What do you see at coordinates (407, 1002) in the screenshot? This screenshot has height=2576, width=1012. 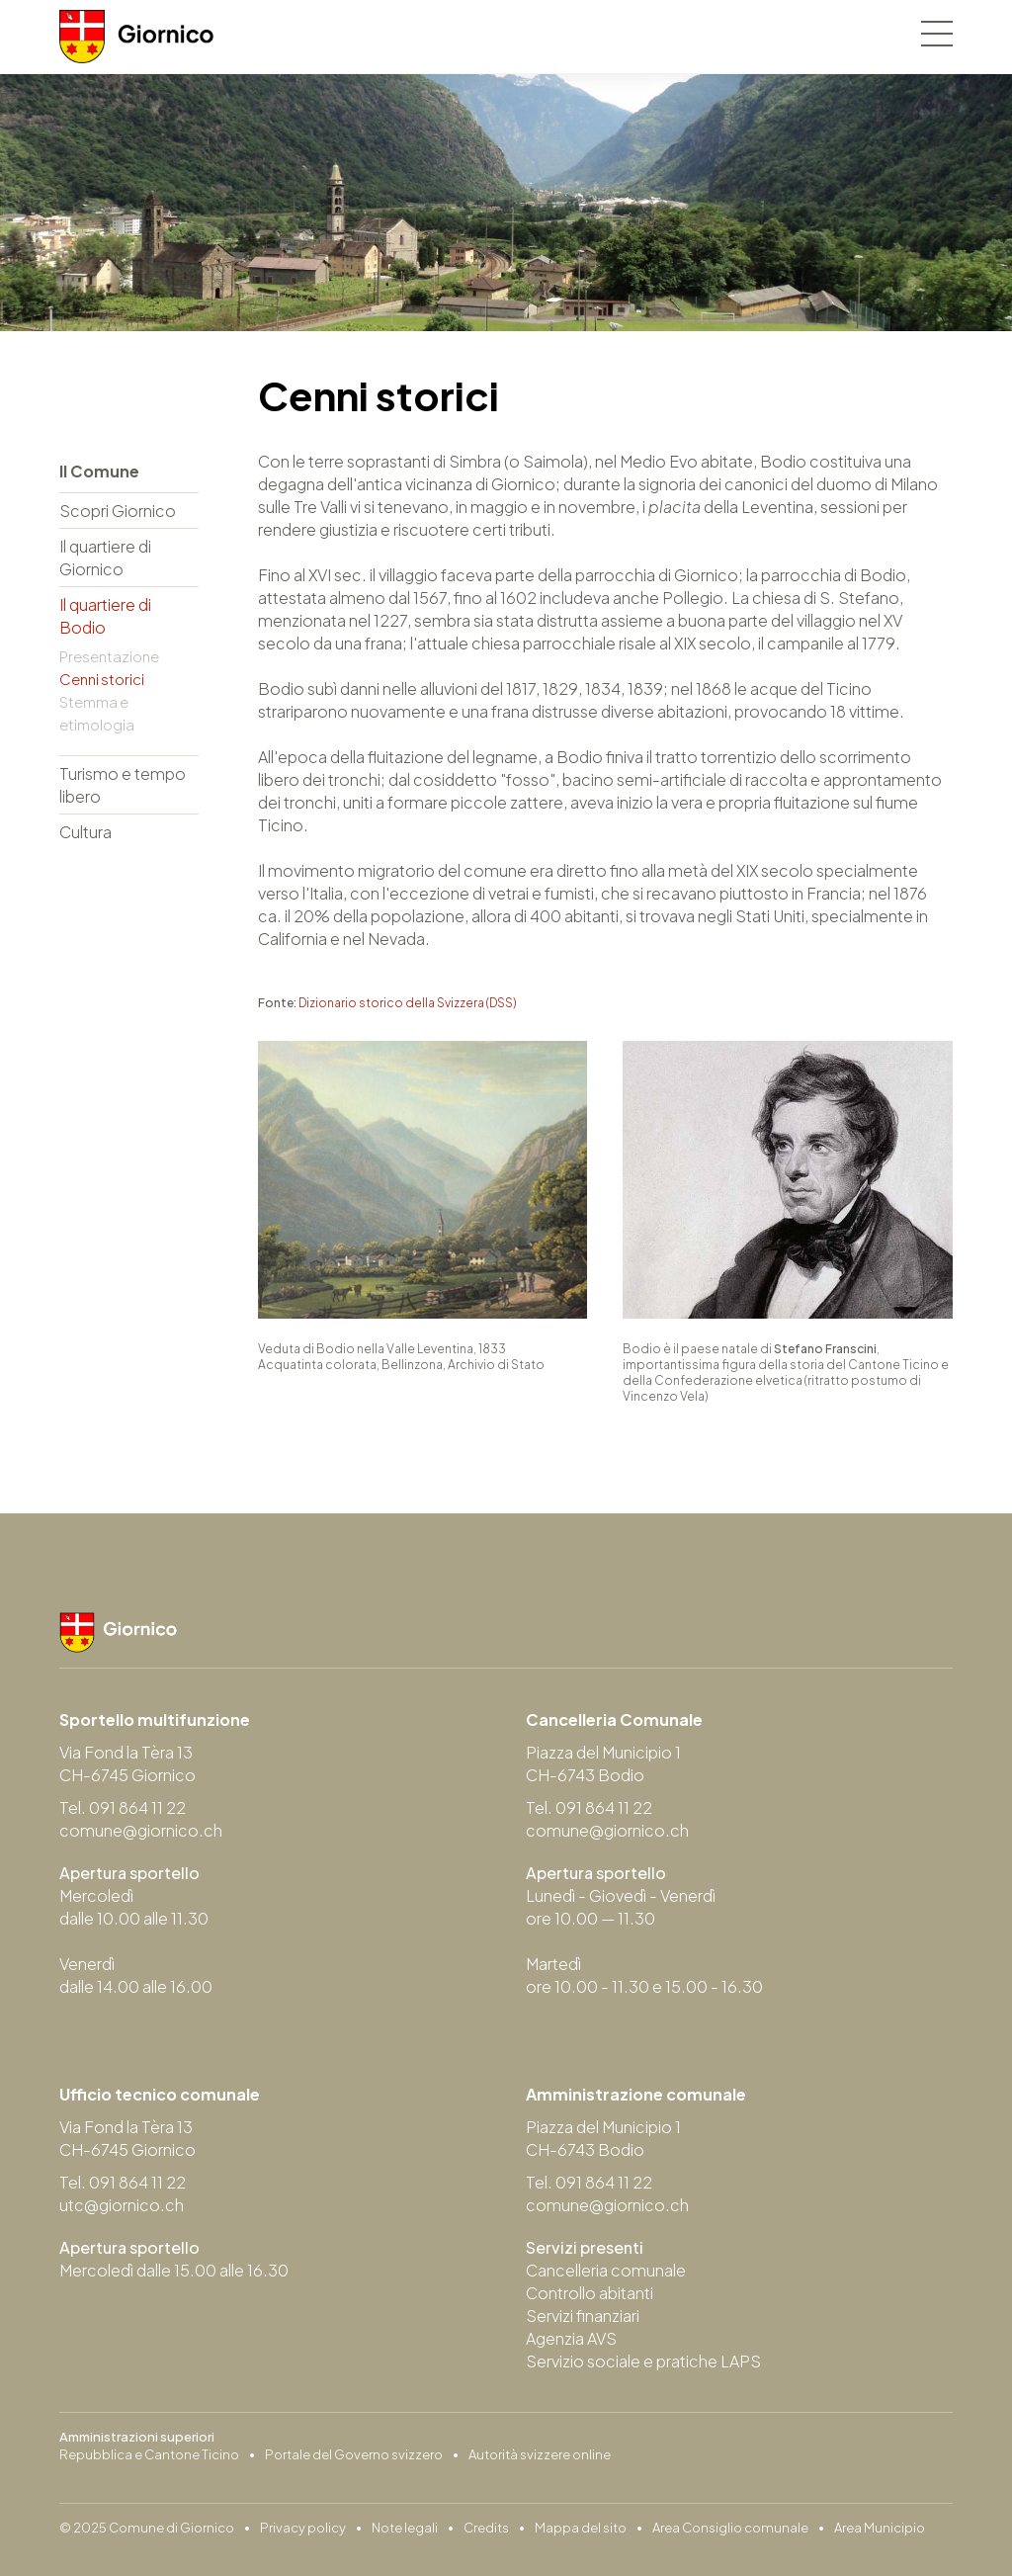 I see `Dizionario storico della Svizzera (DSS)` at bounding box center [407, 1002].